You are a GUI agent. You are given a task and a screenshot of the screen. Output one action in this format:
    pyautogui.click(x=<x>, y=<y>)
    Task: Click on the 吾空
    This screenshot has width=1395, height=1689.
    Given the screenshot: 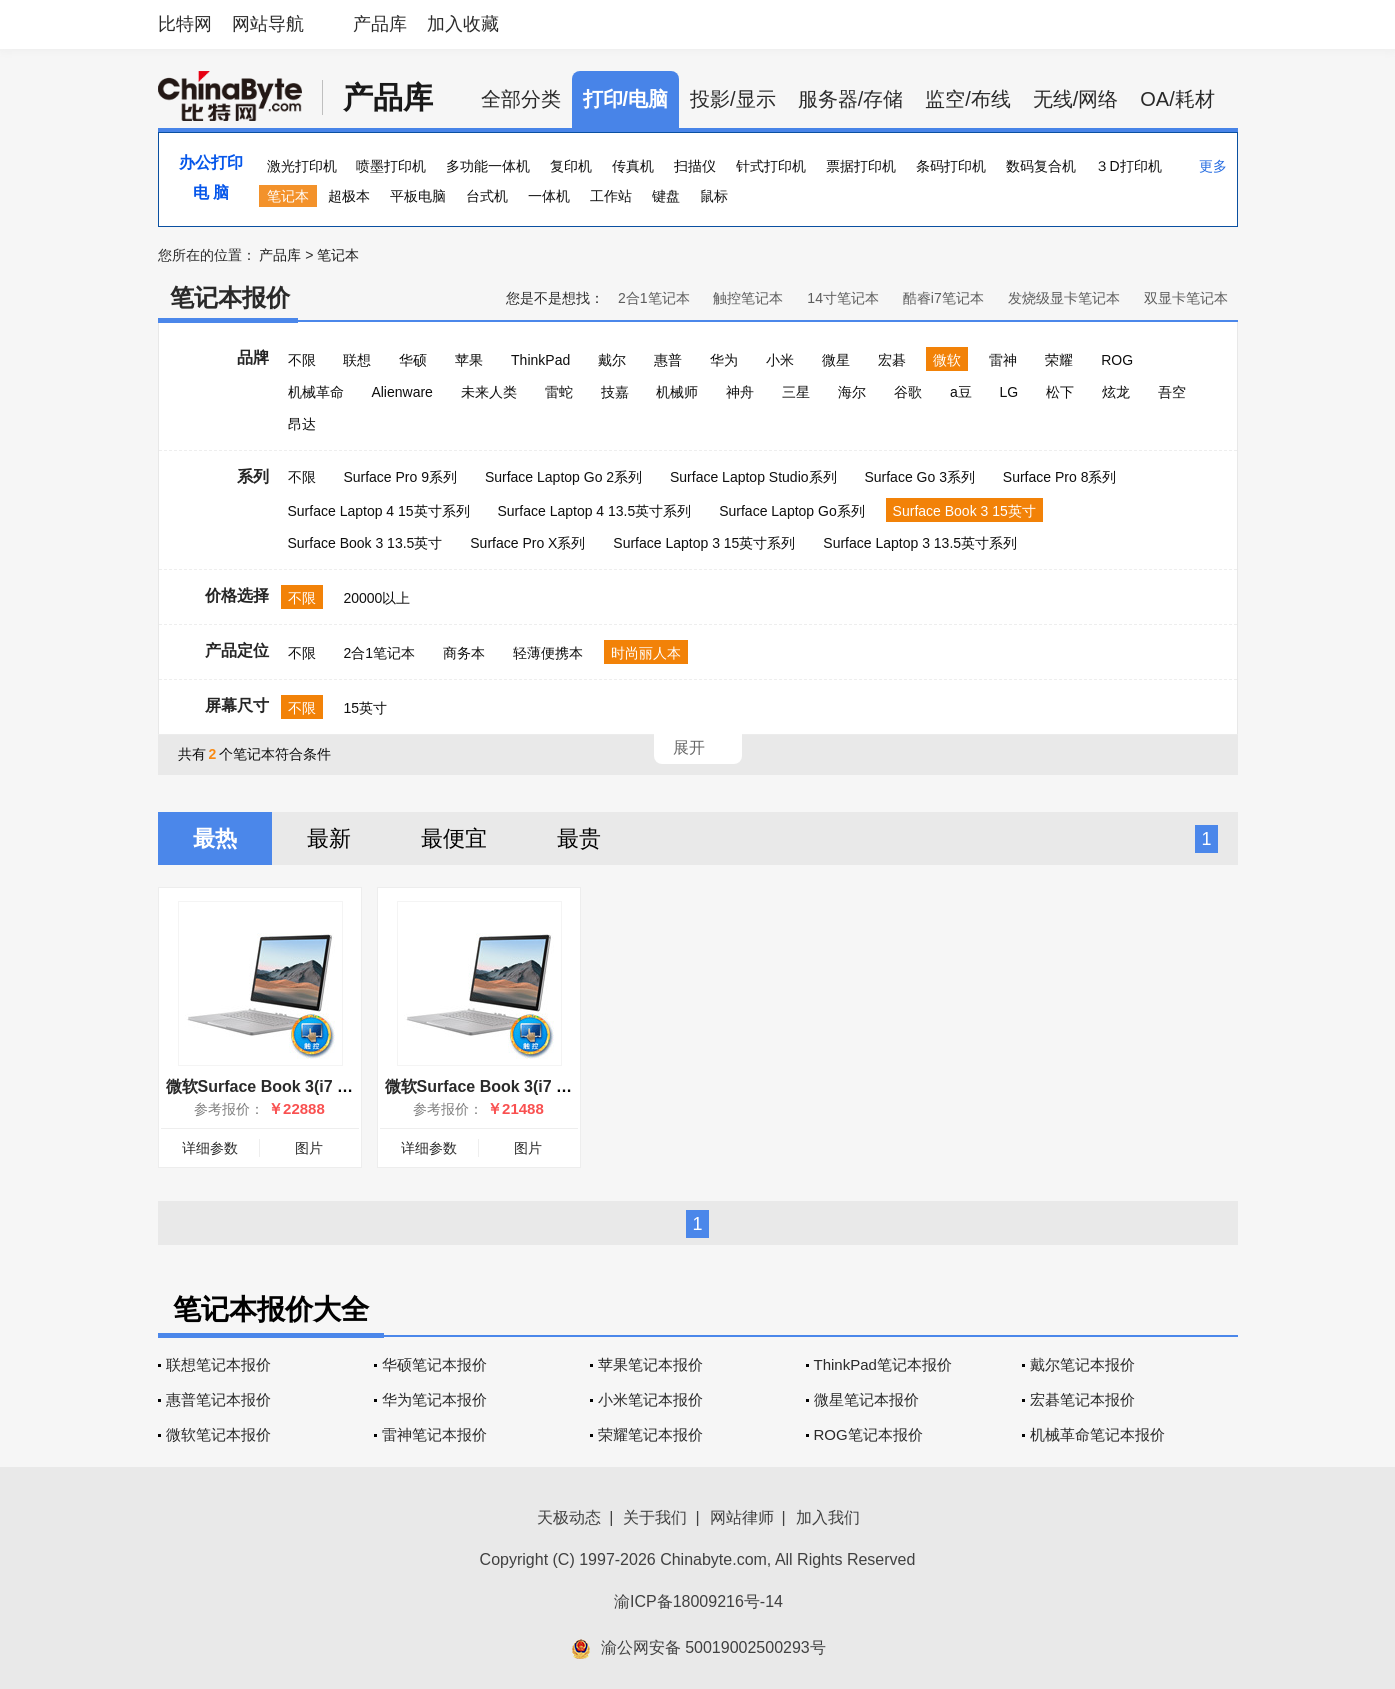 What is the action you would take?
    pyautogui.click(x=1172, y=392)
    